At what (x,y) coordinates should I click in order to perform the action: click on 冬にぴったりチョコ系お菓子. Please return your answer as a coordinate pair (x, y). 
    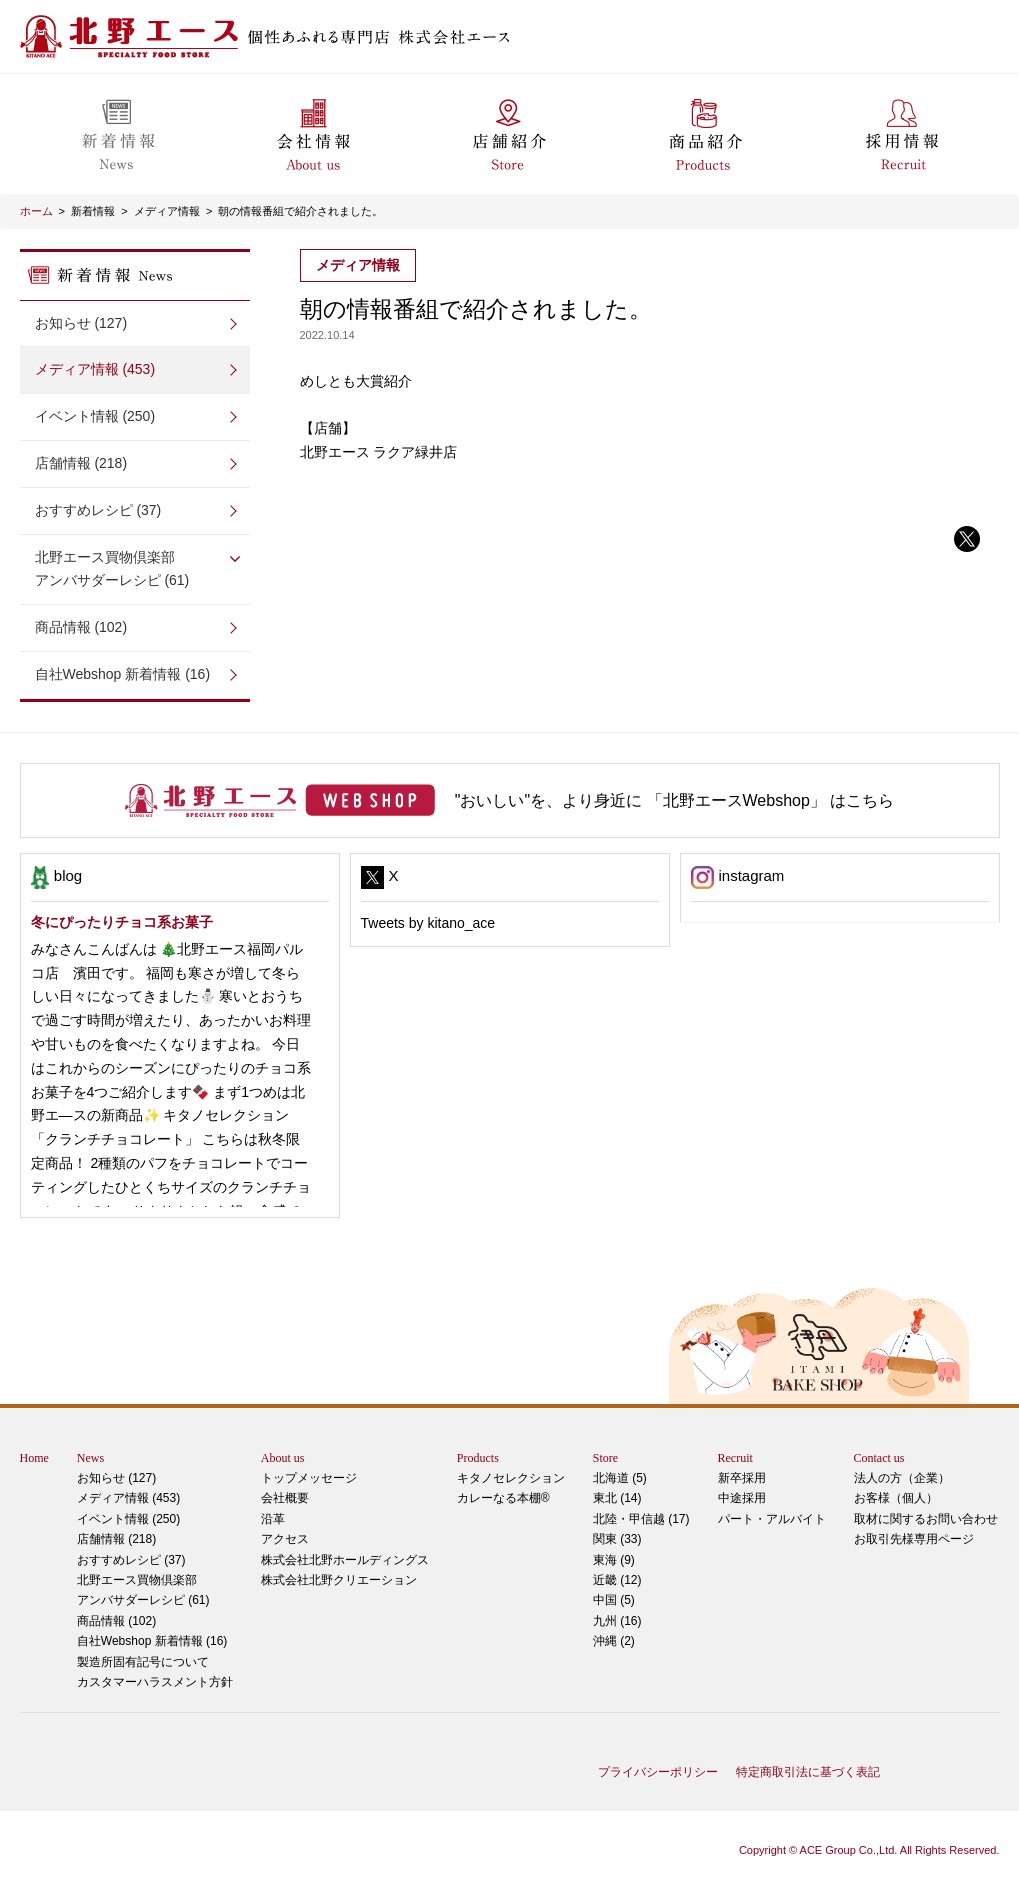
    Looking at the image, I should click on (122, 922).